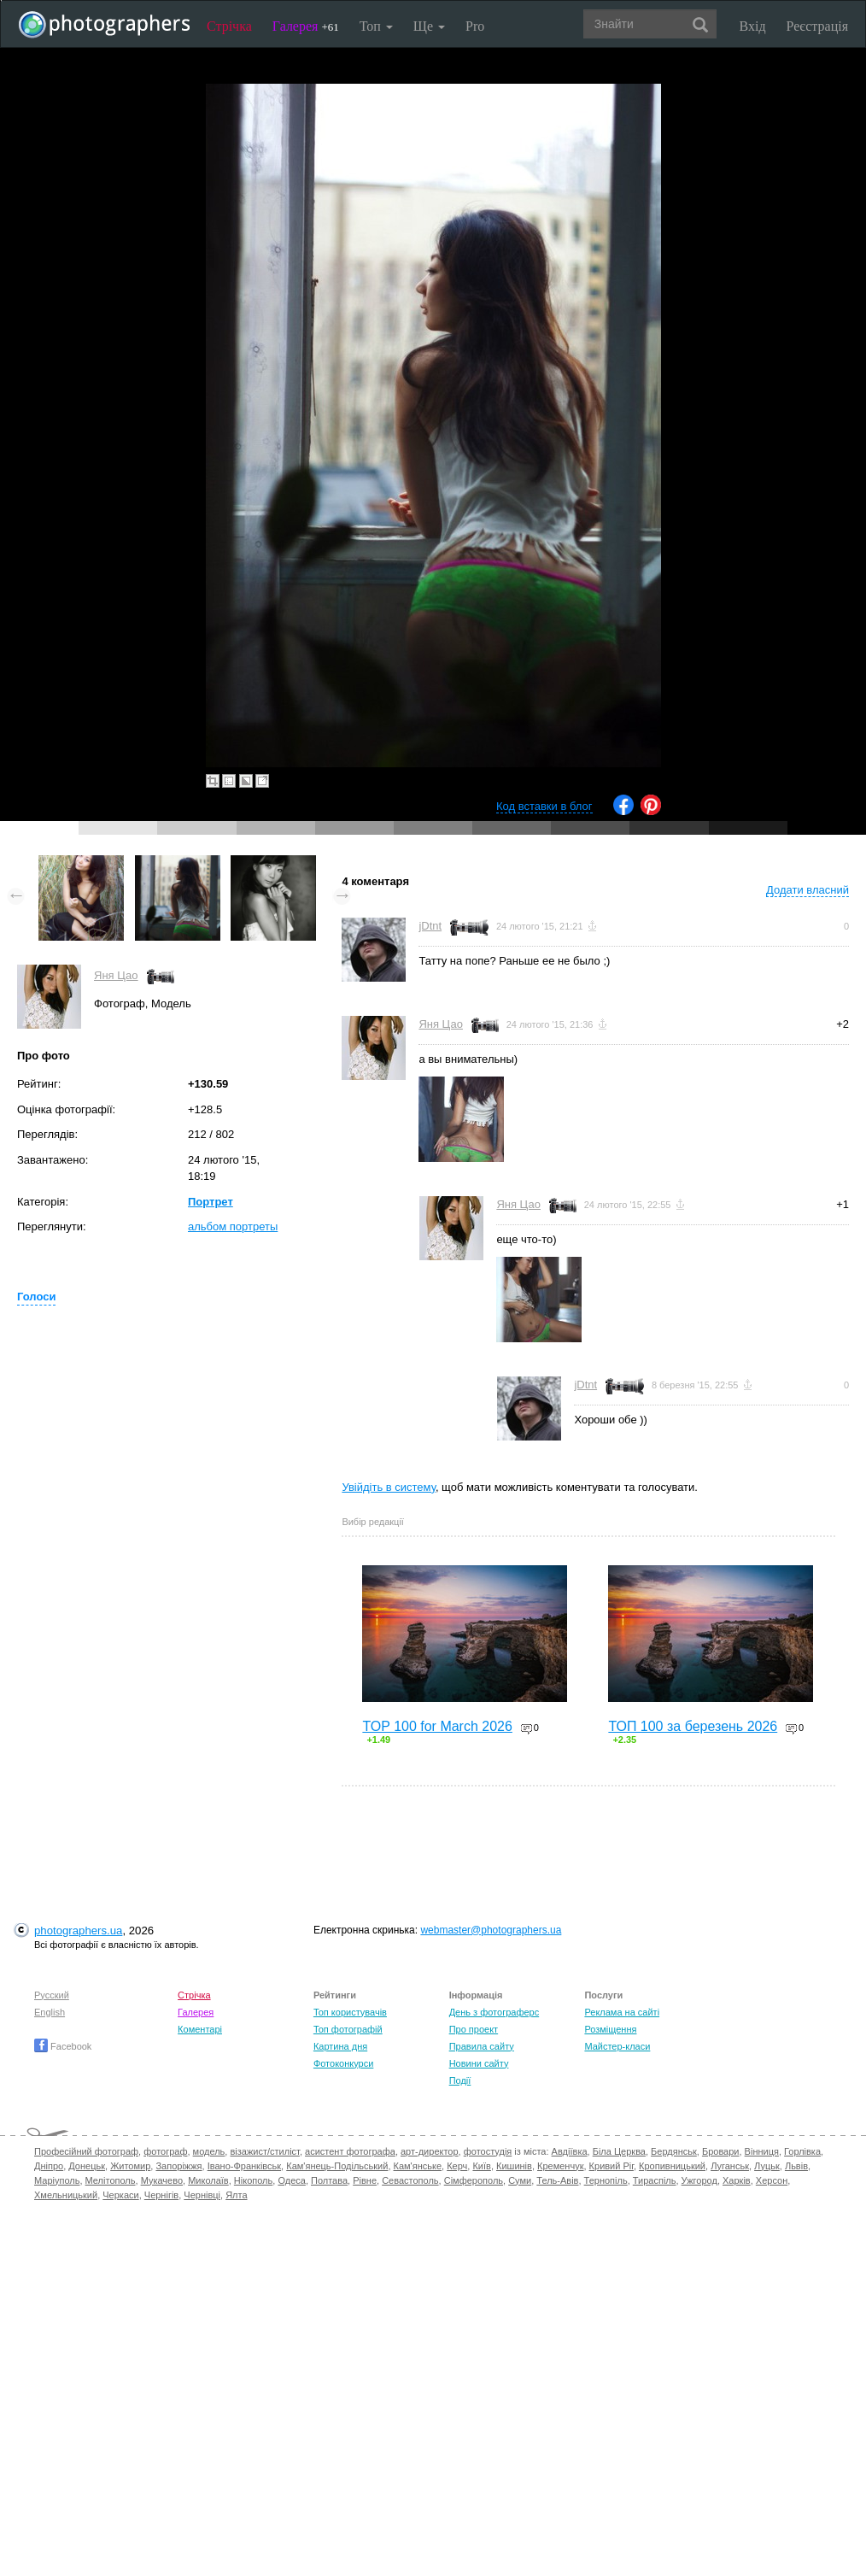 This screenshot has width=866, height=2576. What do you see at coordinates (429, 26) in the screenshot?
I see `Ще` at bounding box center [429, 26].